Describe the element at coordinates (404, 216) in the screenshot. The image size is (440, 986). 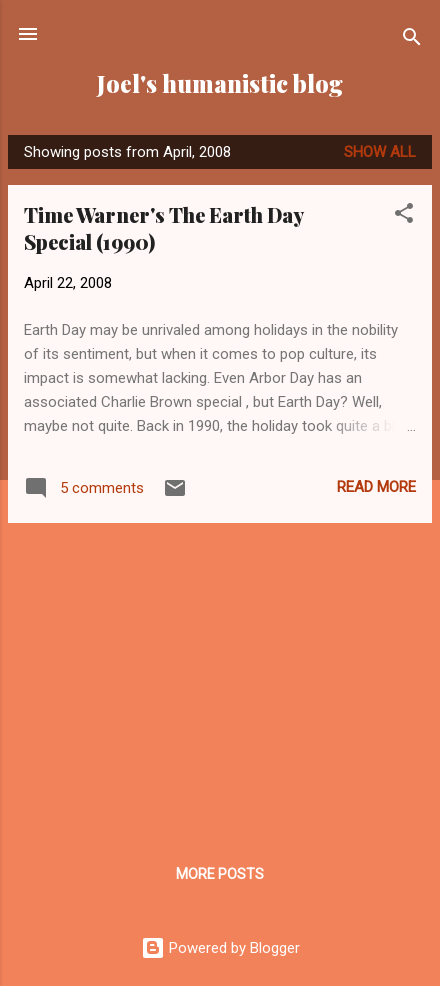
I see `[button]` at that location.